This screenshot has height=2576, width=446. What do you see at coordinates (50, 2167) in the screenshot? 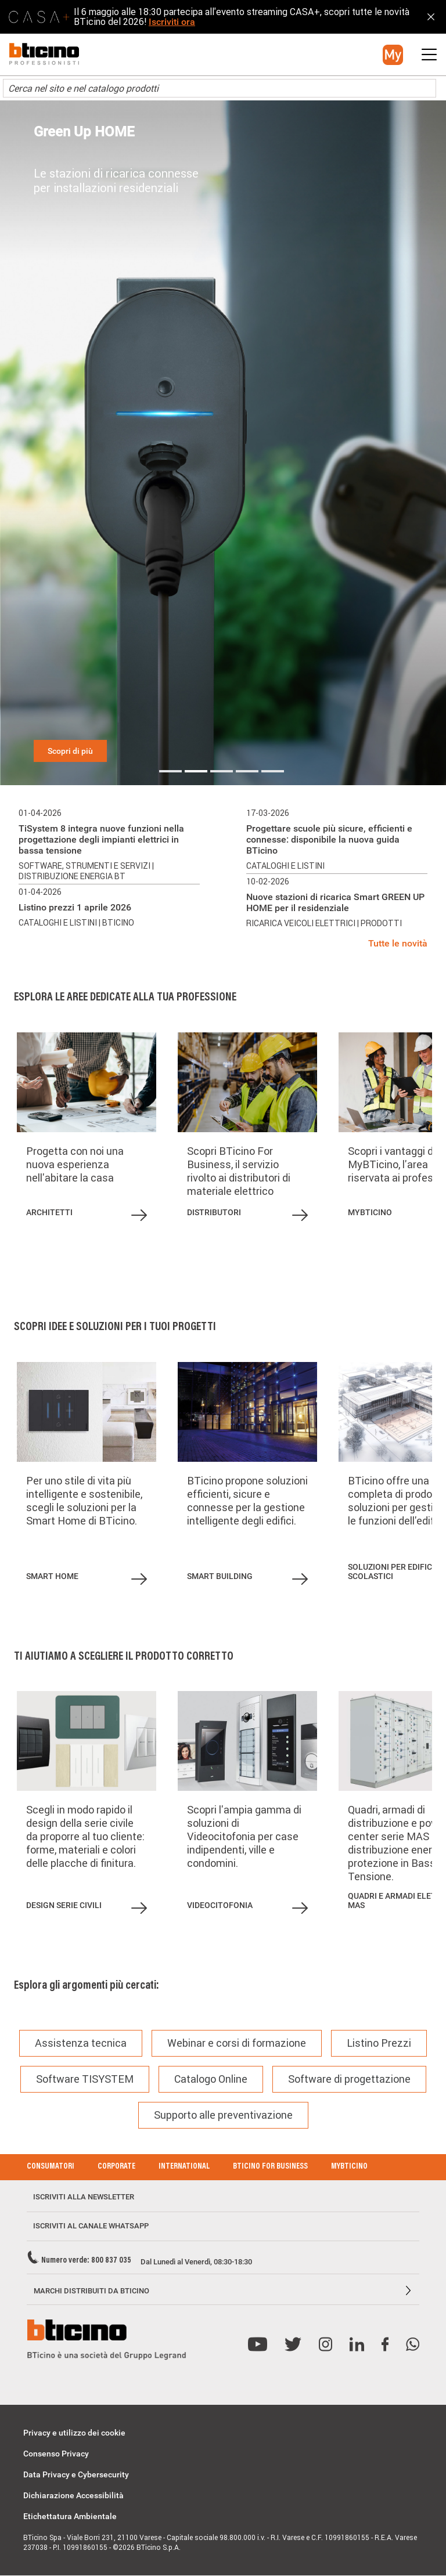
I see `Consumatori` at bounding box center [50, 2167].